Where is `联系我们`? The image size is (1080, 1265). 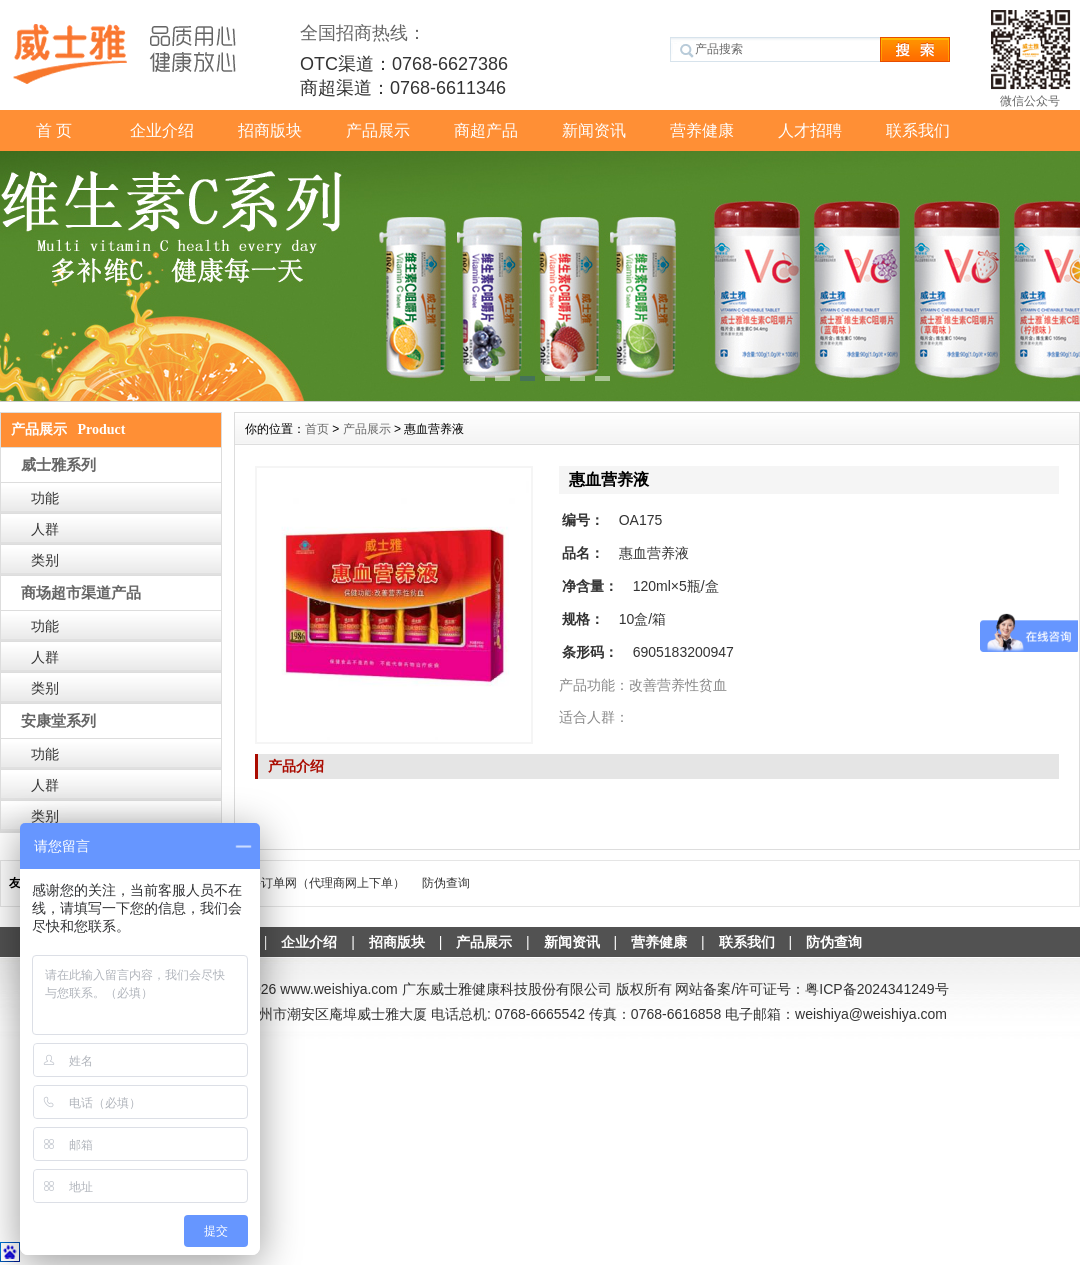 联系我们 is located at coordinates (918, 130).